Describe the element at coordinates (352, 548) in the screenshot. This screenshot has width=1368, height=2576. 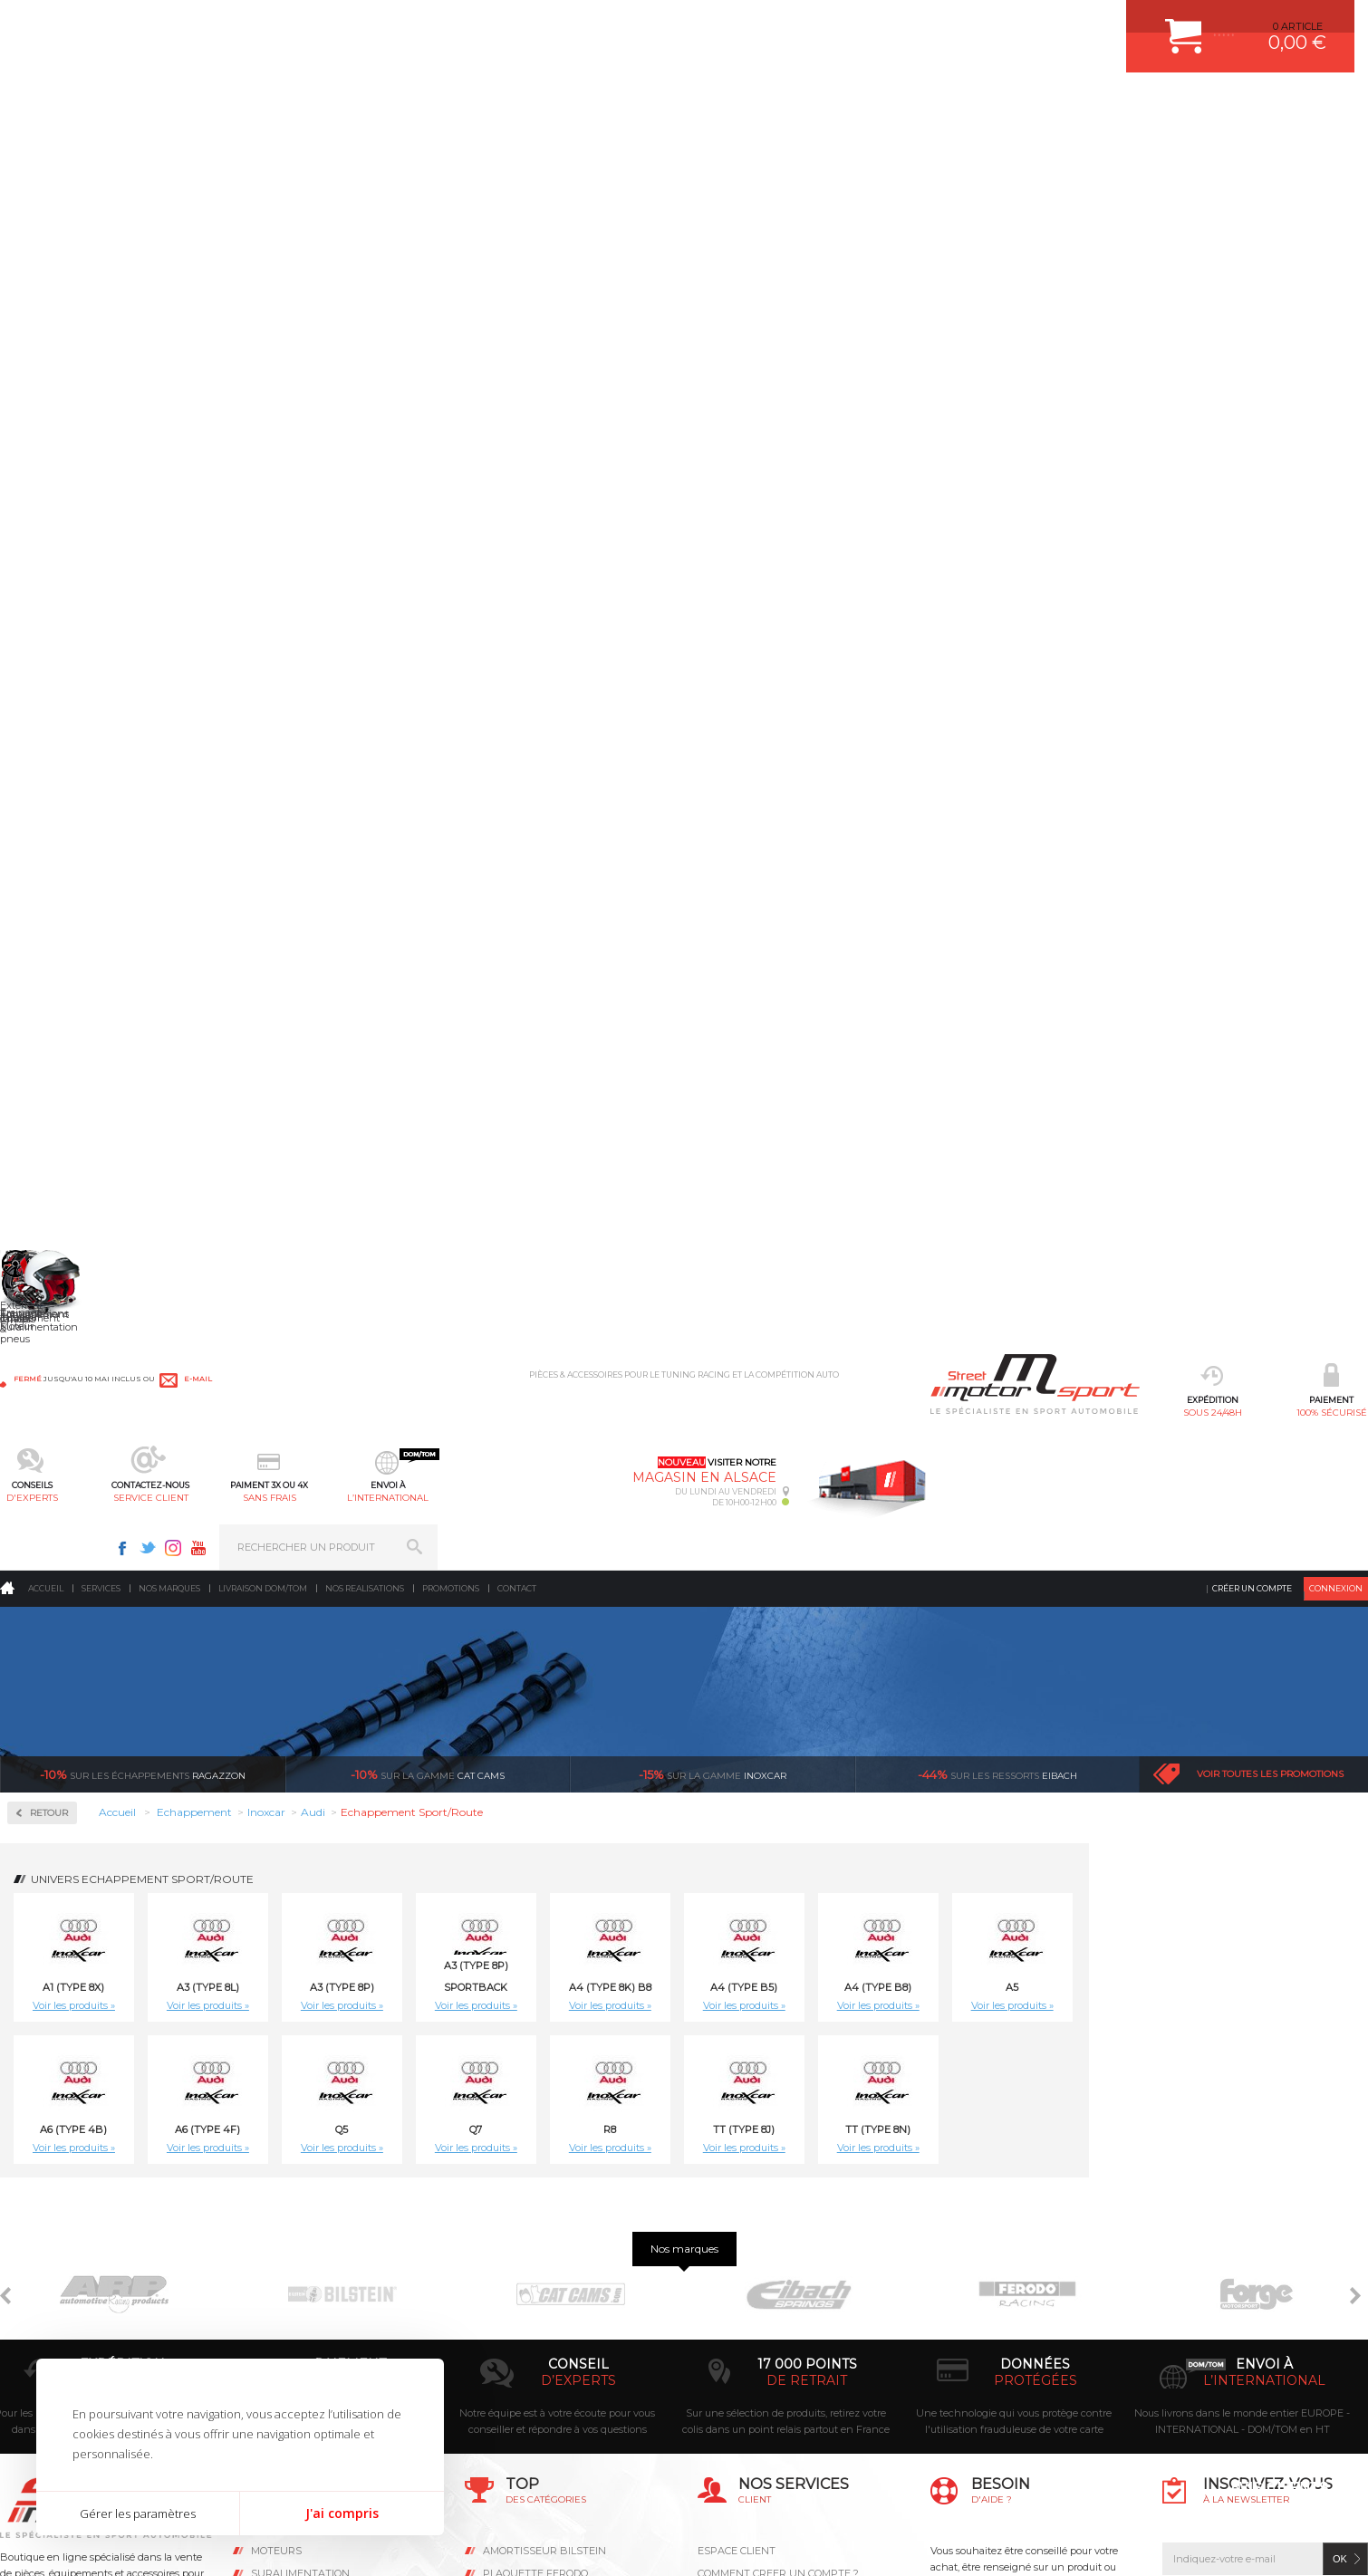
I see `A1 (Type 8X)` at that location.